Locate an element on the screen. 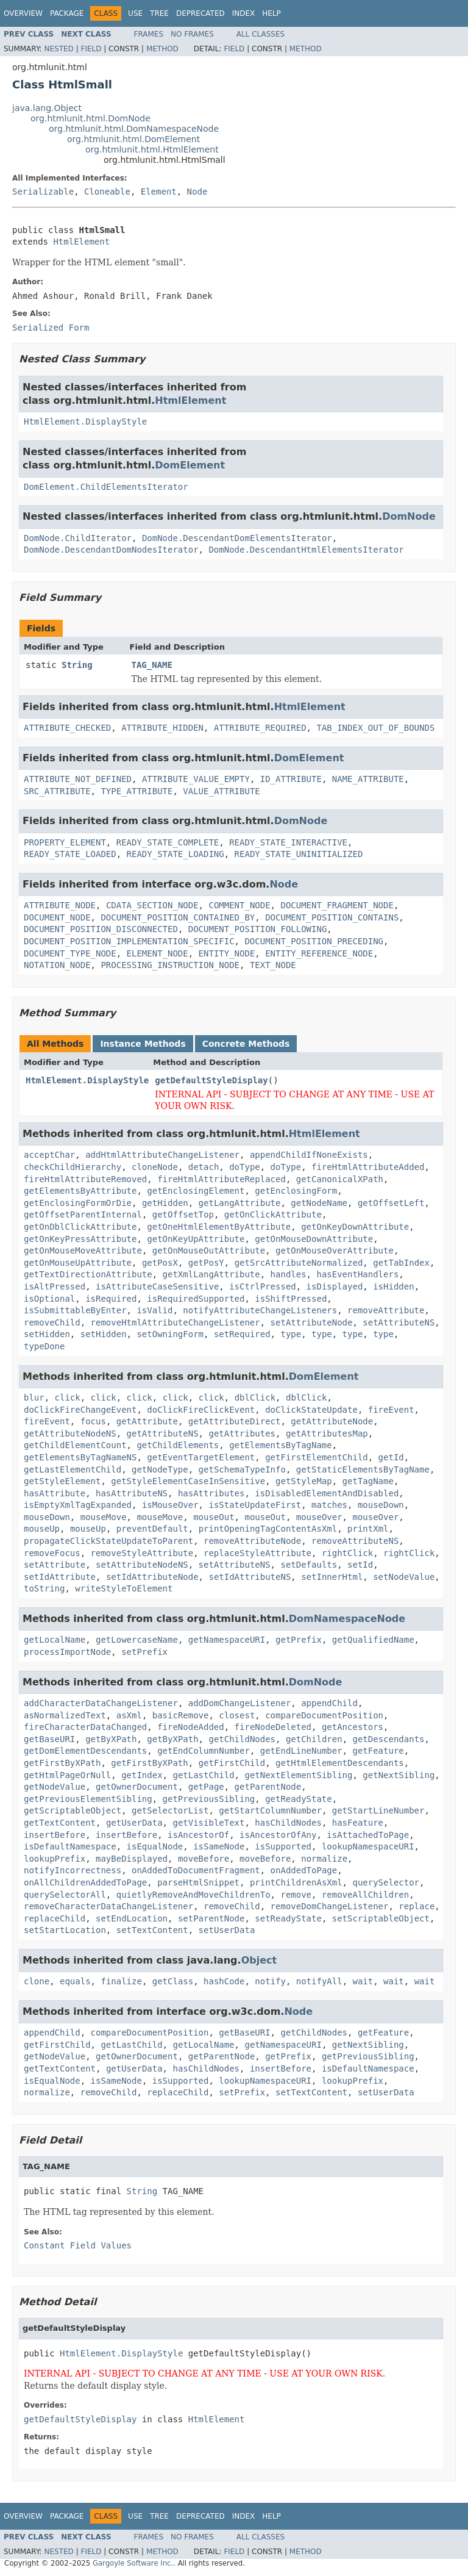 The width and height of the screenshot is (468, 2576). getEnclosingForm is located at coordinates (296, 1191).